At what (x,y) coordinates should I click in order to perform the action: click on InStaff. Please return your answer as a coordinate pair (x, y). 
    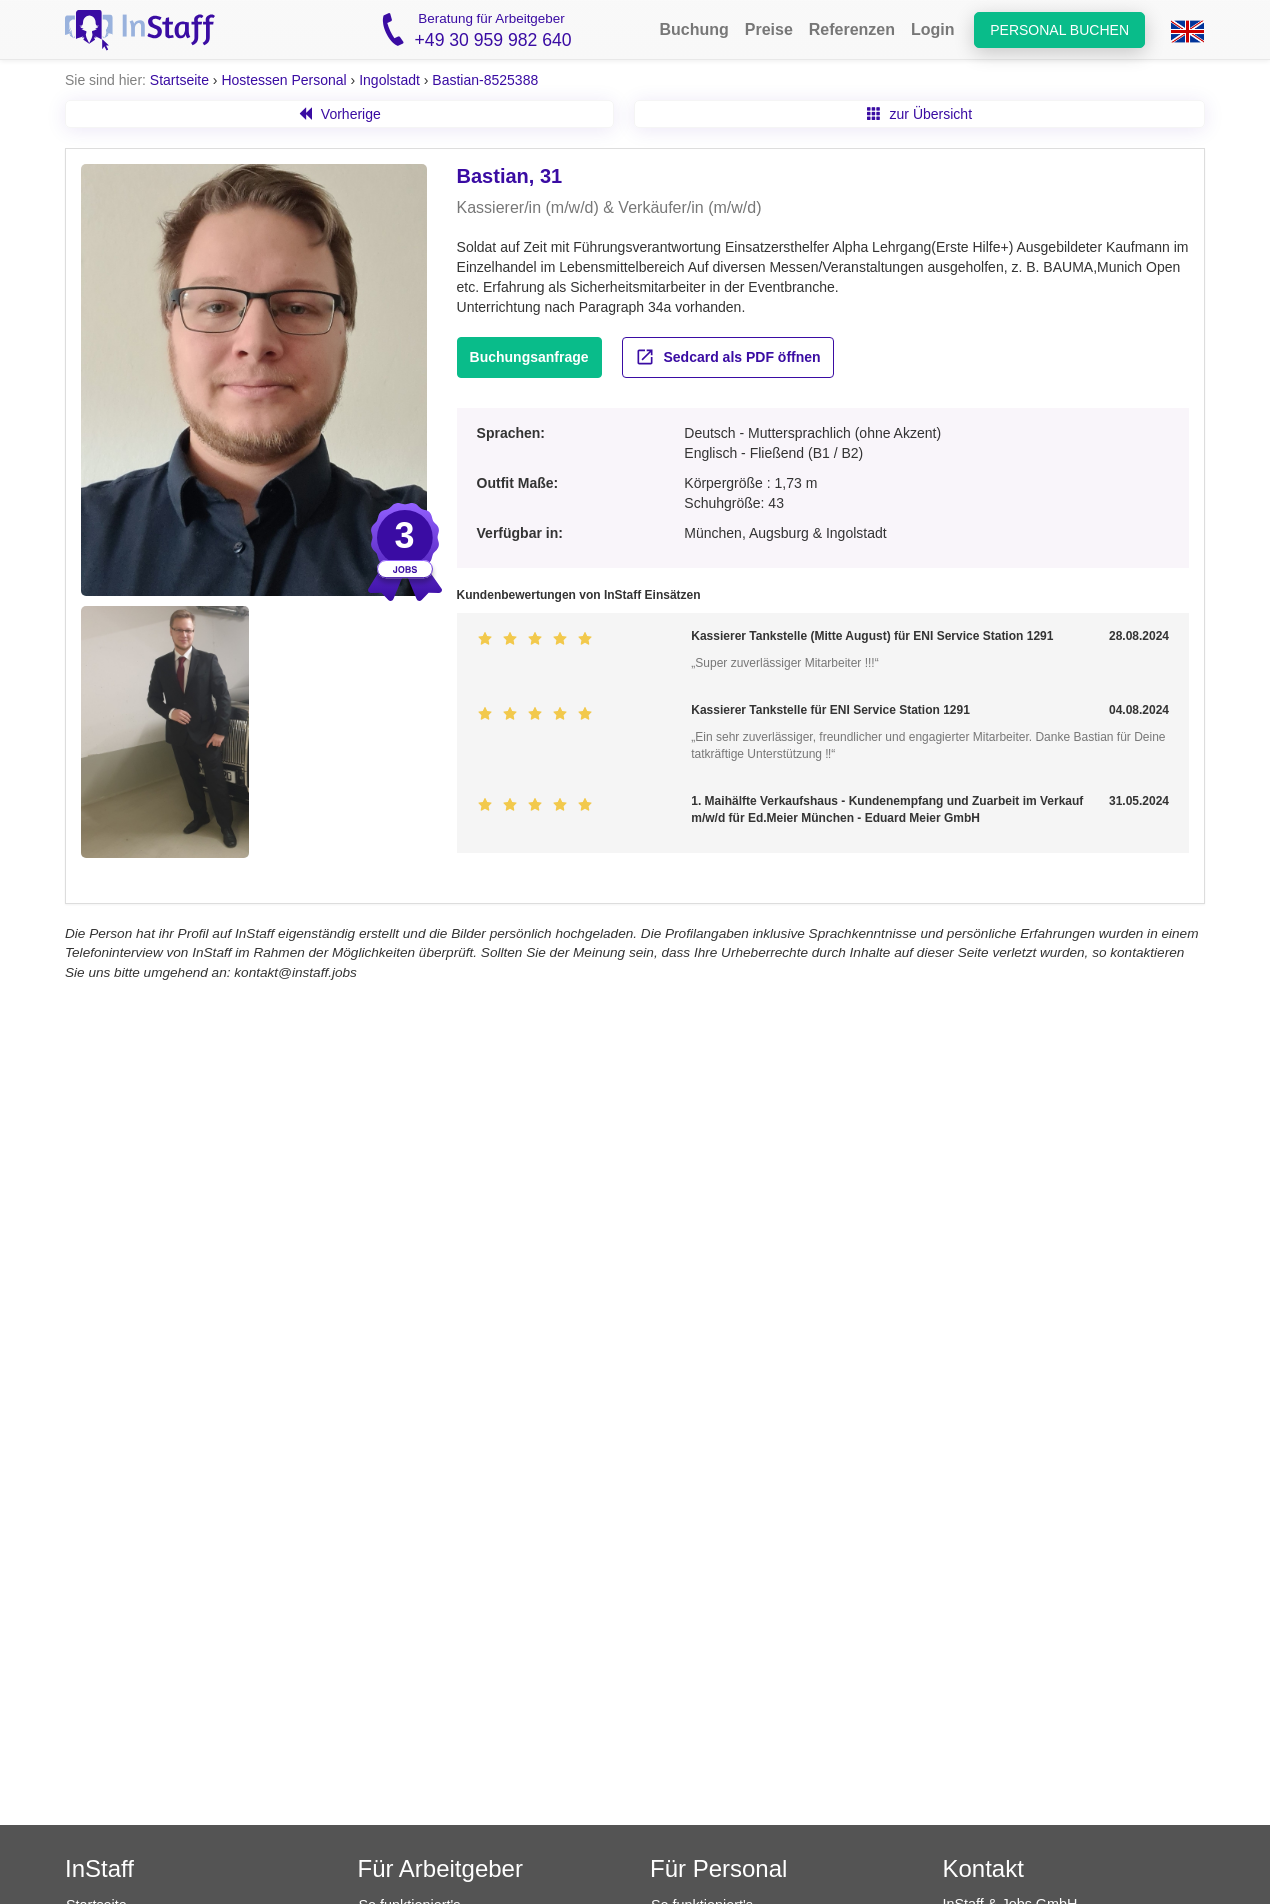
    Looking at the image, I should click on (99, 1868).